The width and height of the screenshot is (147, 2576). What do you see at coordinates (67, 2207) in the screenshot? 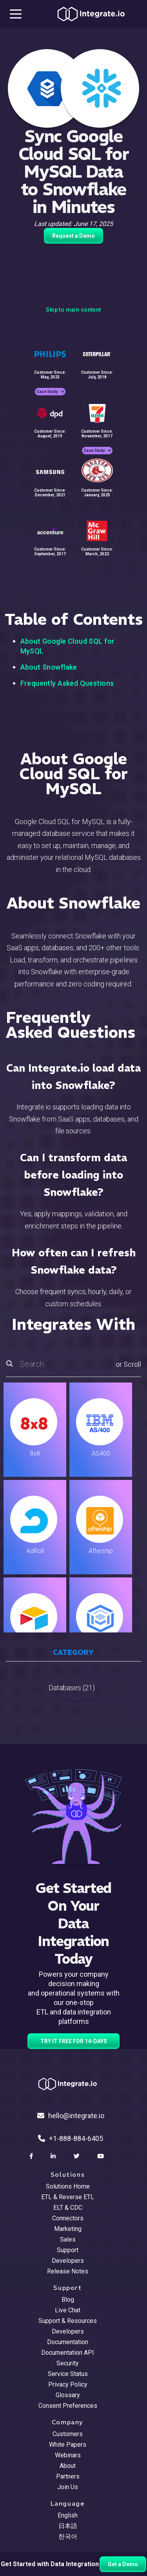
I see `ELT & CDC` at bounding box center [67, 2207].